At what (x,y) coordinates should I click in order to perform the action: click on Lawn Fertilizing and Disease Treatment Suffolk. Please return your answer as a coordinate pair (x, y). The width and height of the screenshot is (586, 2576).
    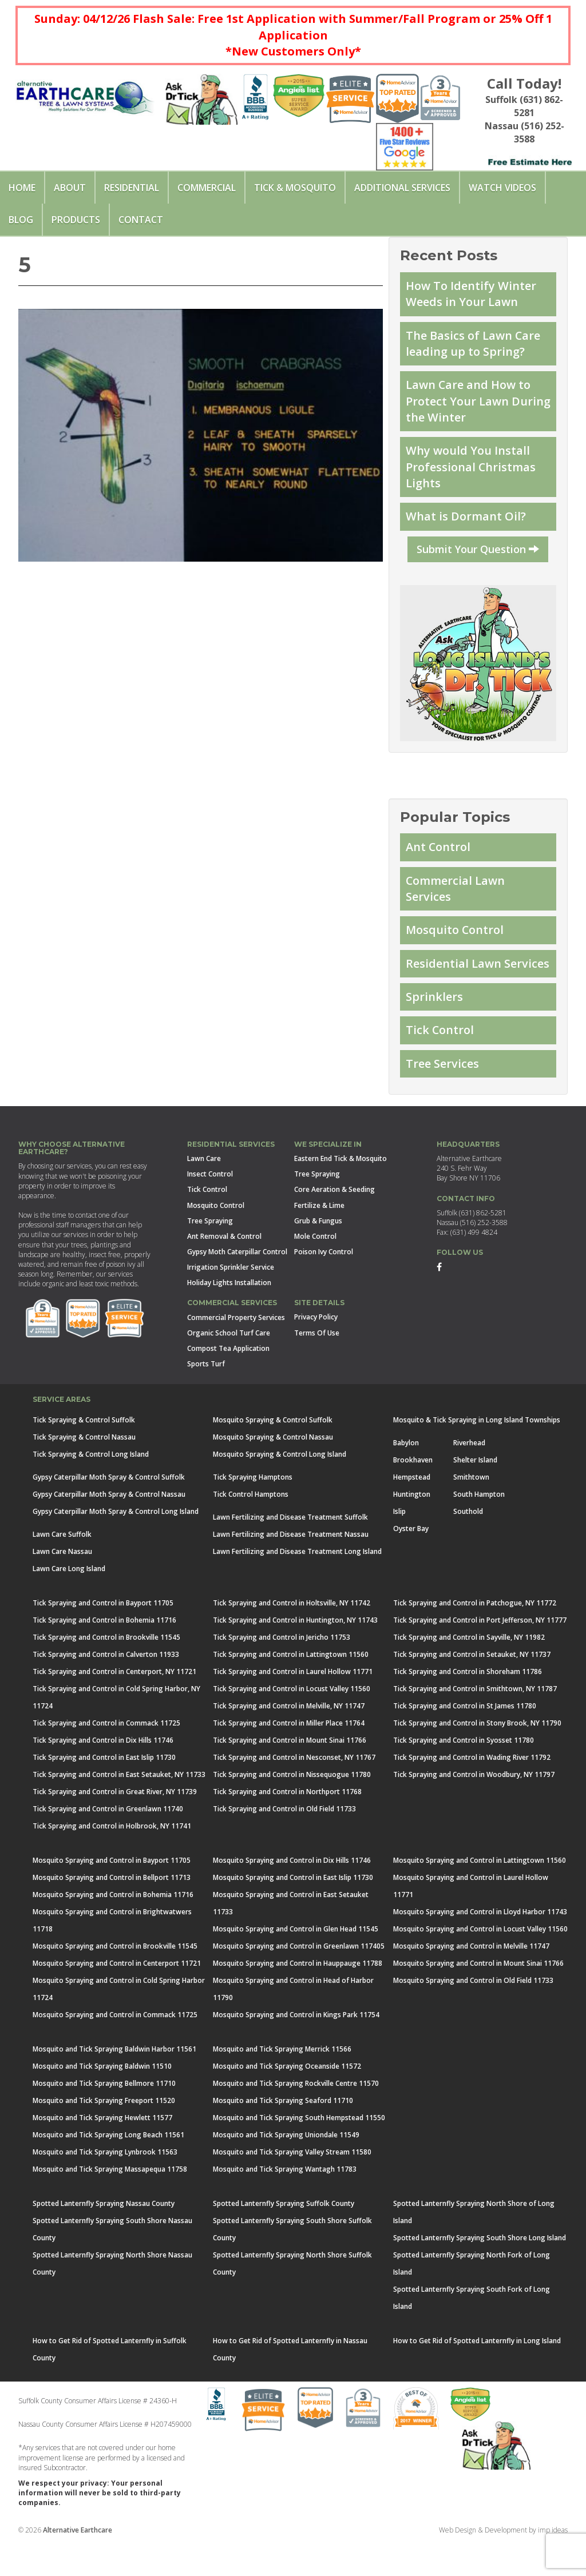
    Looking at the image, I should click on (290, 1552).